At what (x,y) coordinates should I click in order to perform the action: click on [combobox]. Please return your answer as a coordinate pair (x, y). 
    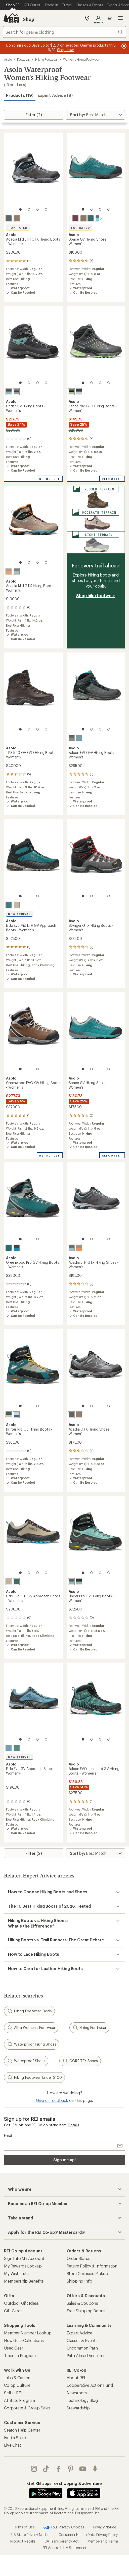
    Looking at the image, I should click on (64, 32).